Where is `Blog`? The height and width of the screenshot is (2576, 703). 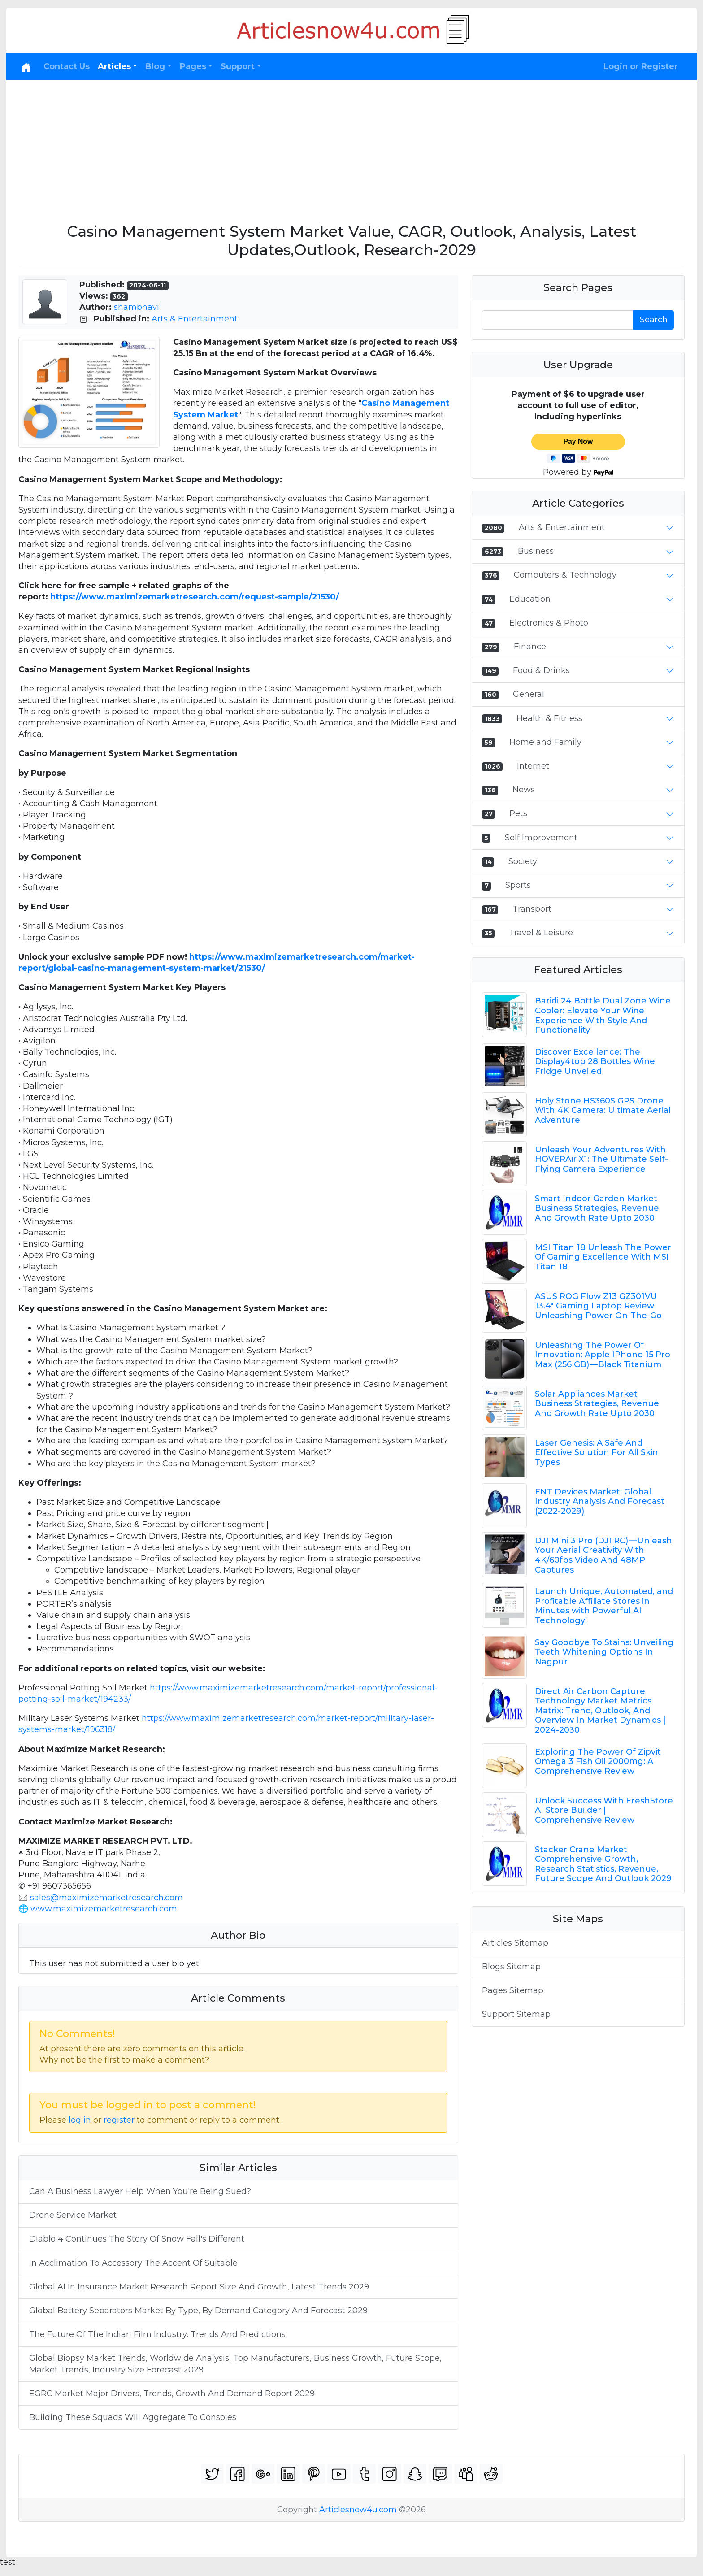
Blog is located at coordinates (155, 66).